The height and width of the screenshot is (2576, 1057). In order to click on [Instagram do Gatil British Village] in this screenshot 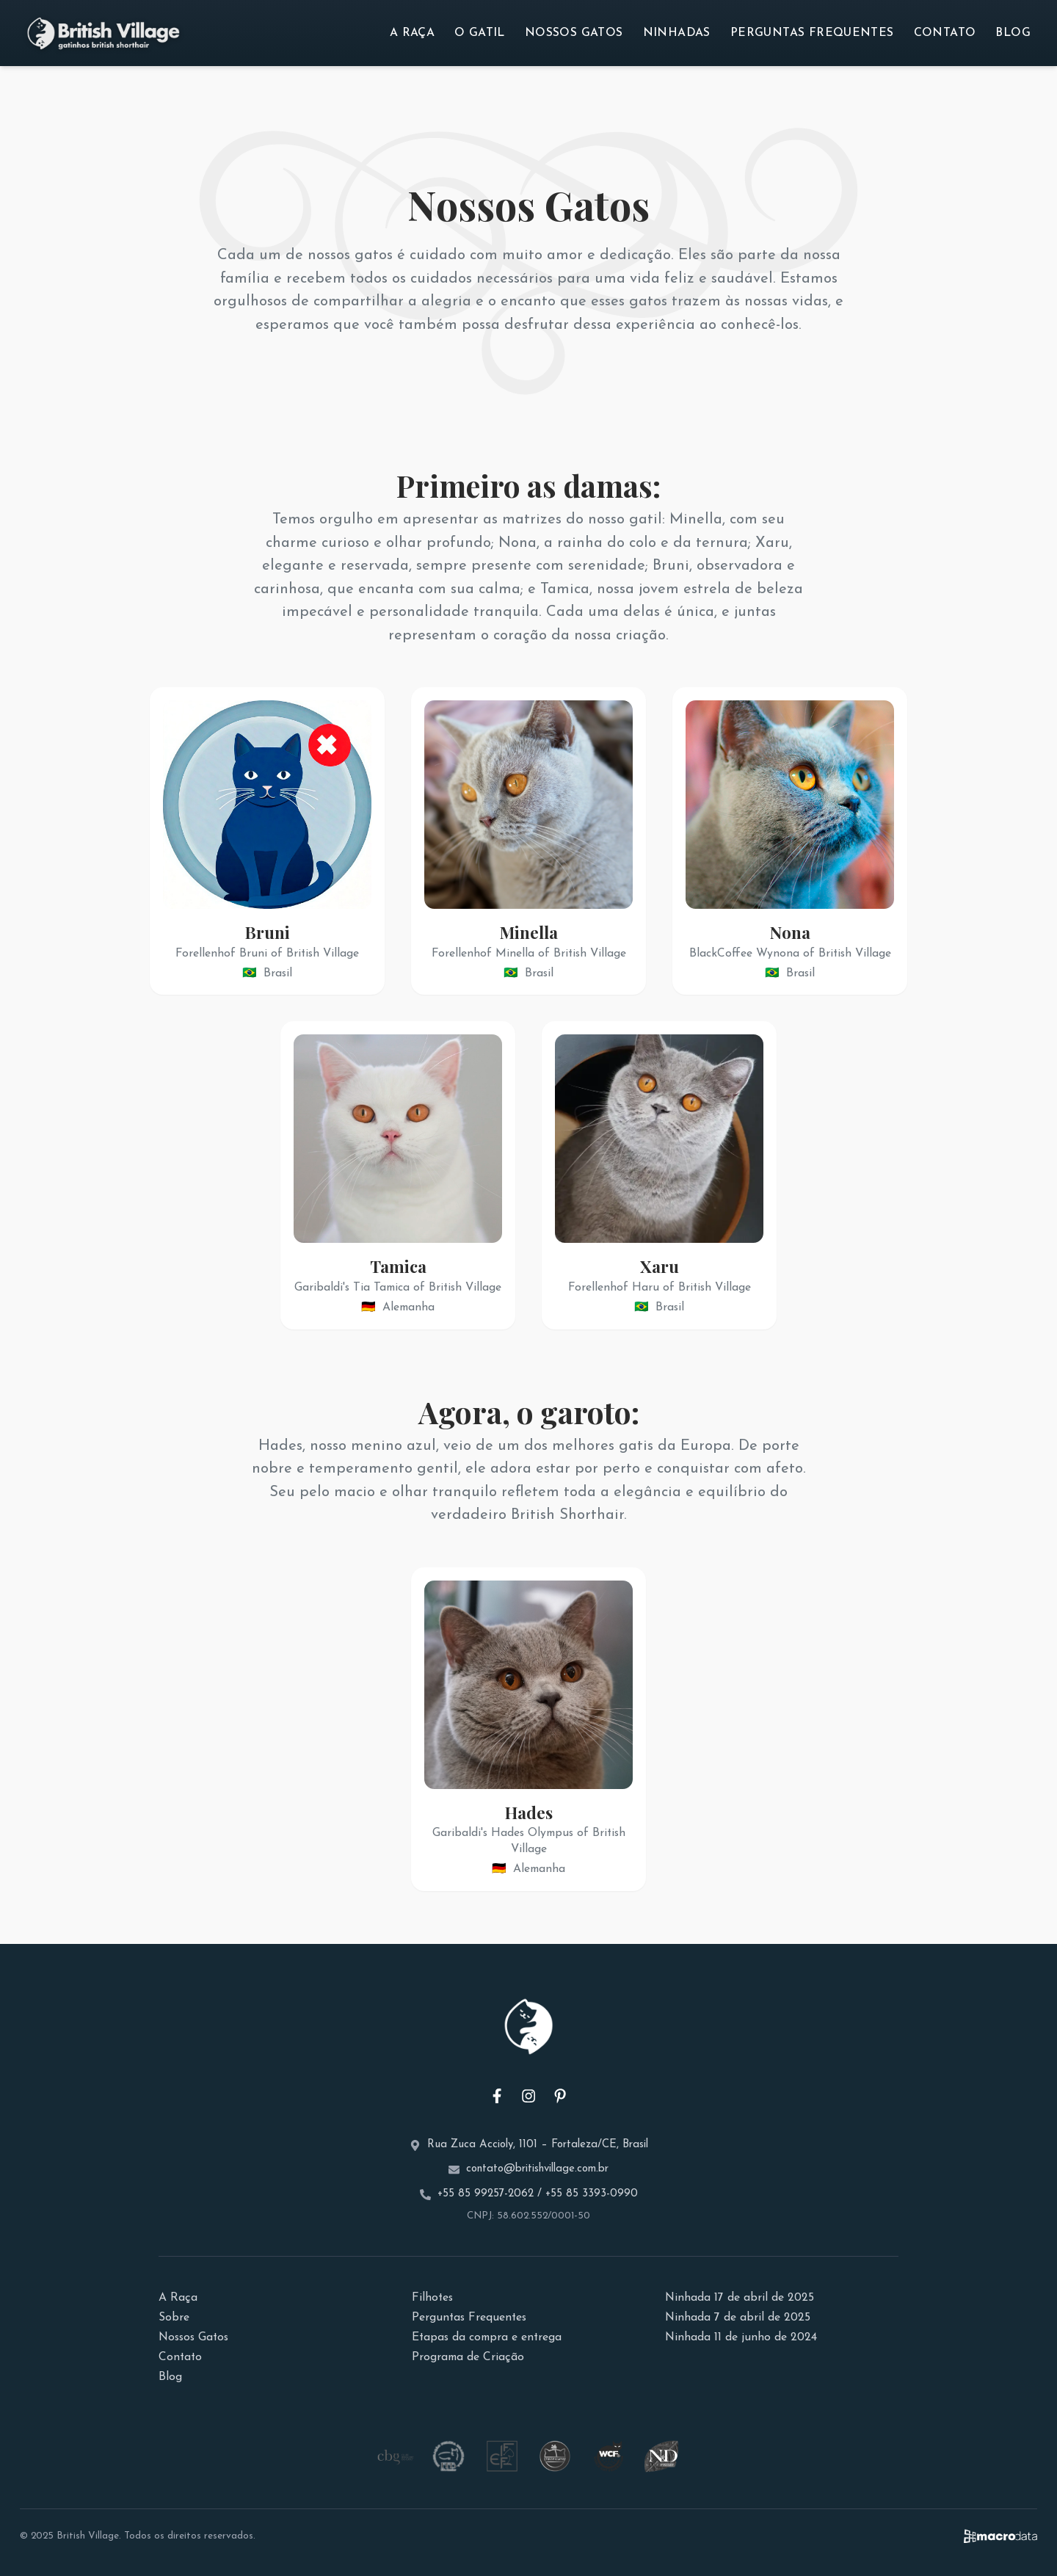, I will do `click(528, 2096)`.